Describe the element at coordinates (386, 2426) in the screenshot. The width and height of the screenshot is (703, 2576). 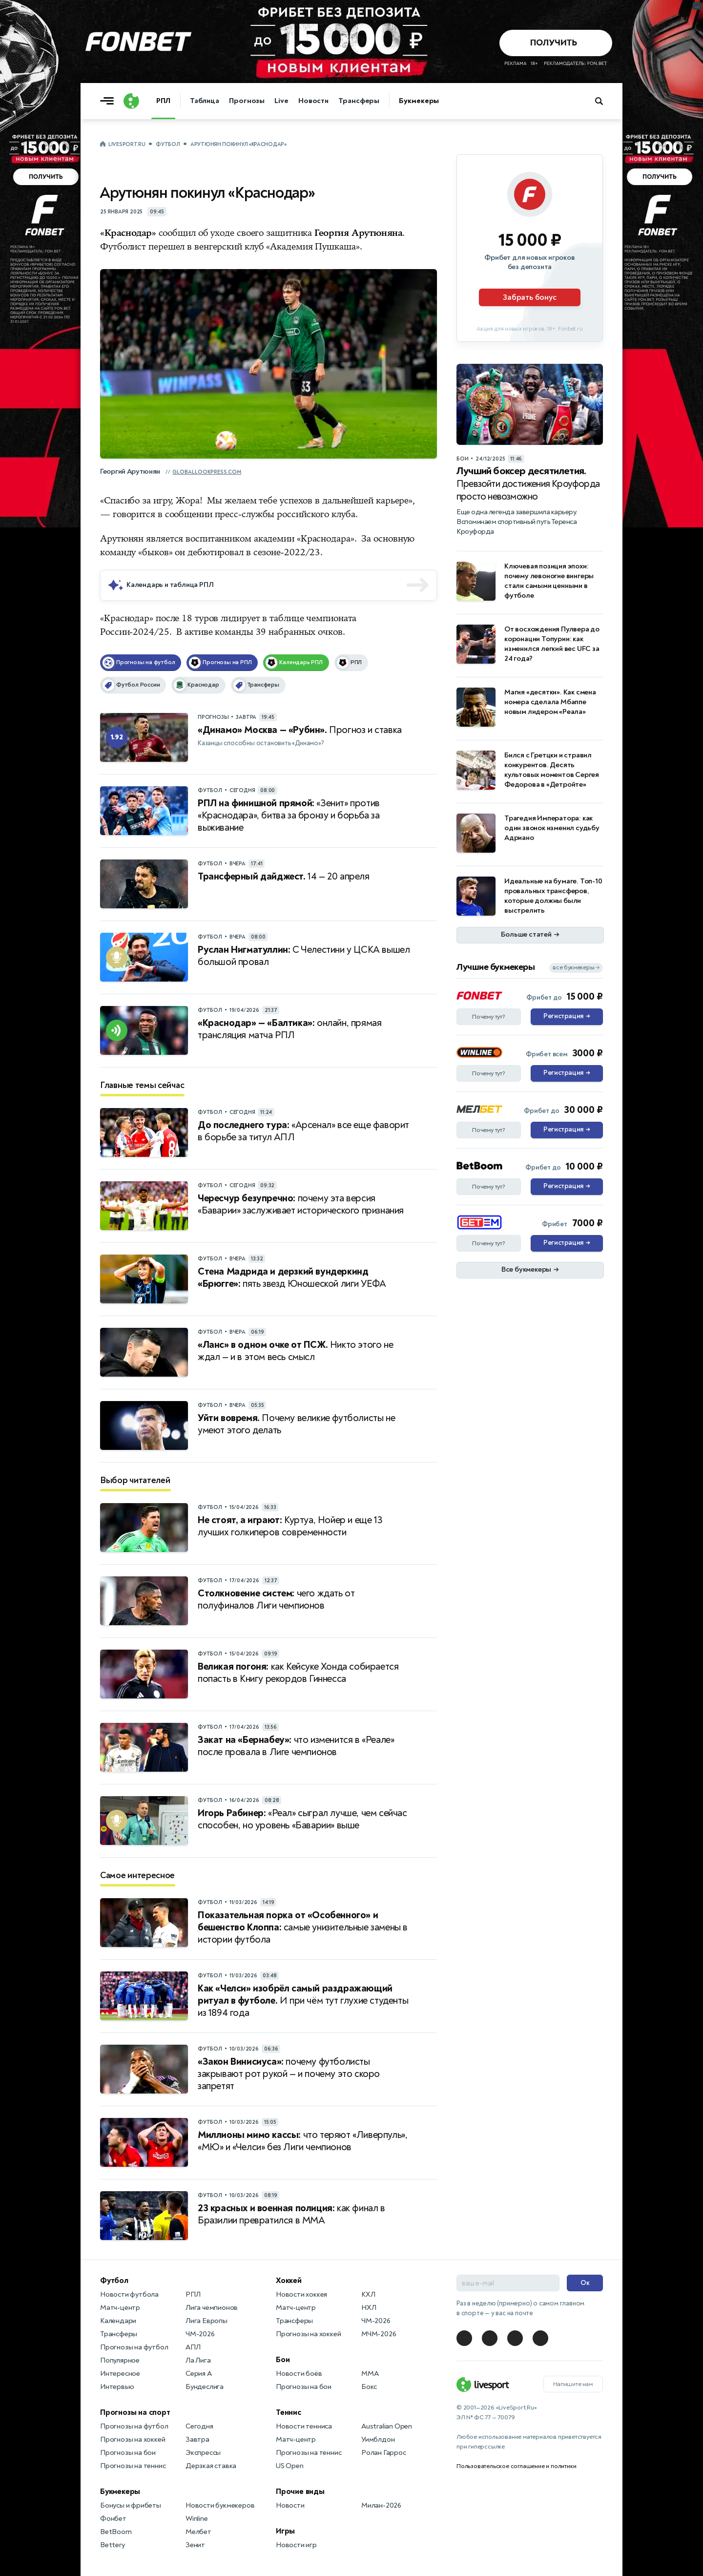
I see `Australian Open` at that location.